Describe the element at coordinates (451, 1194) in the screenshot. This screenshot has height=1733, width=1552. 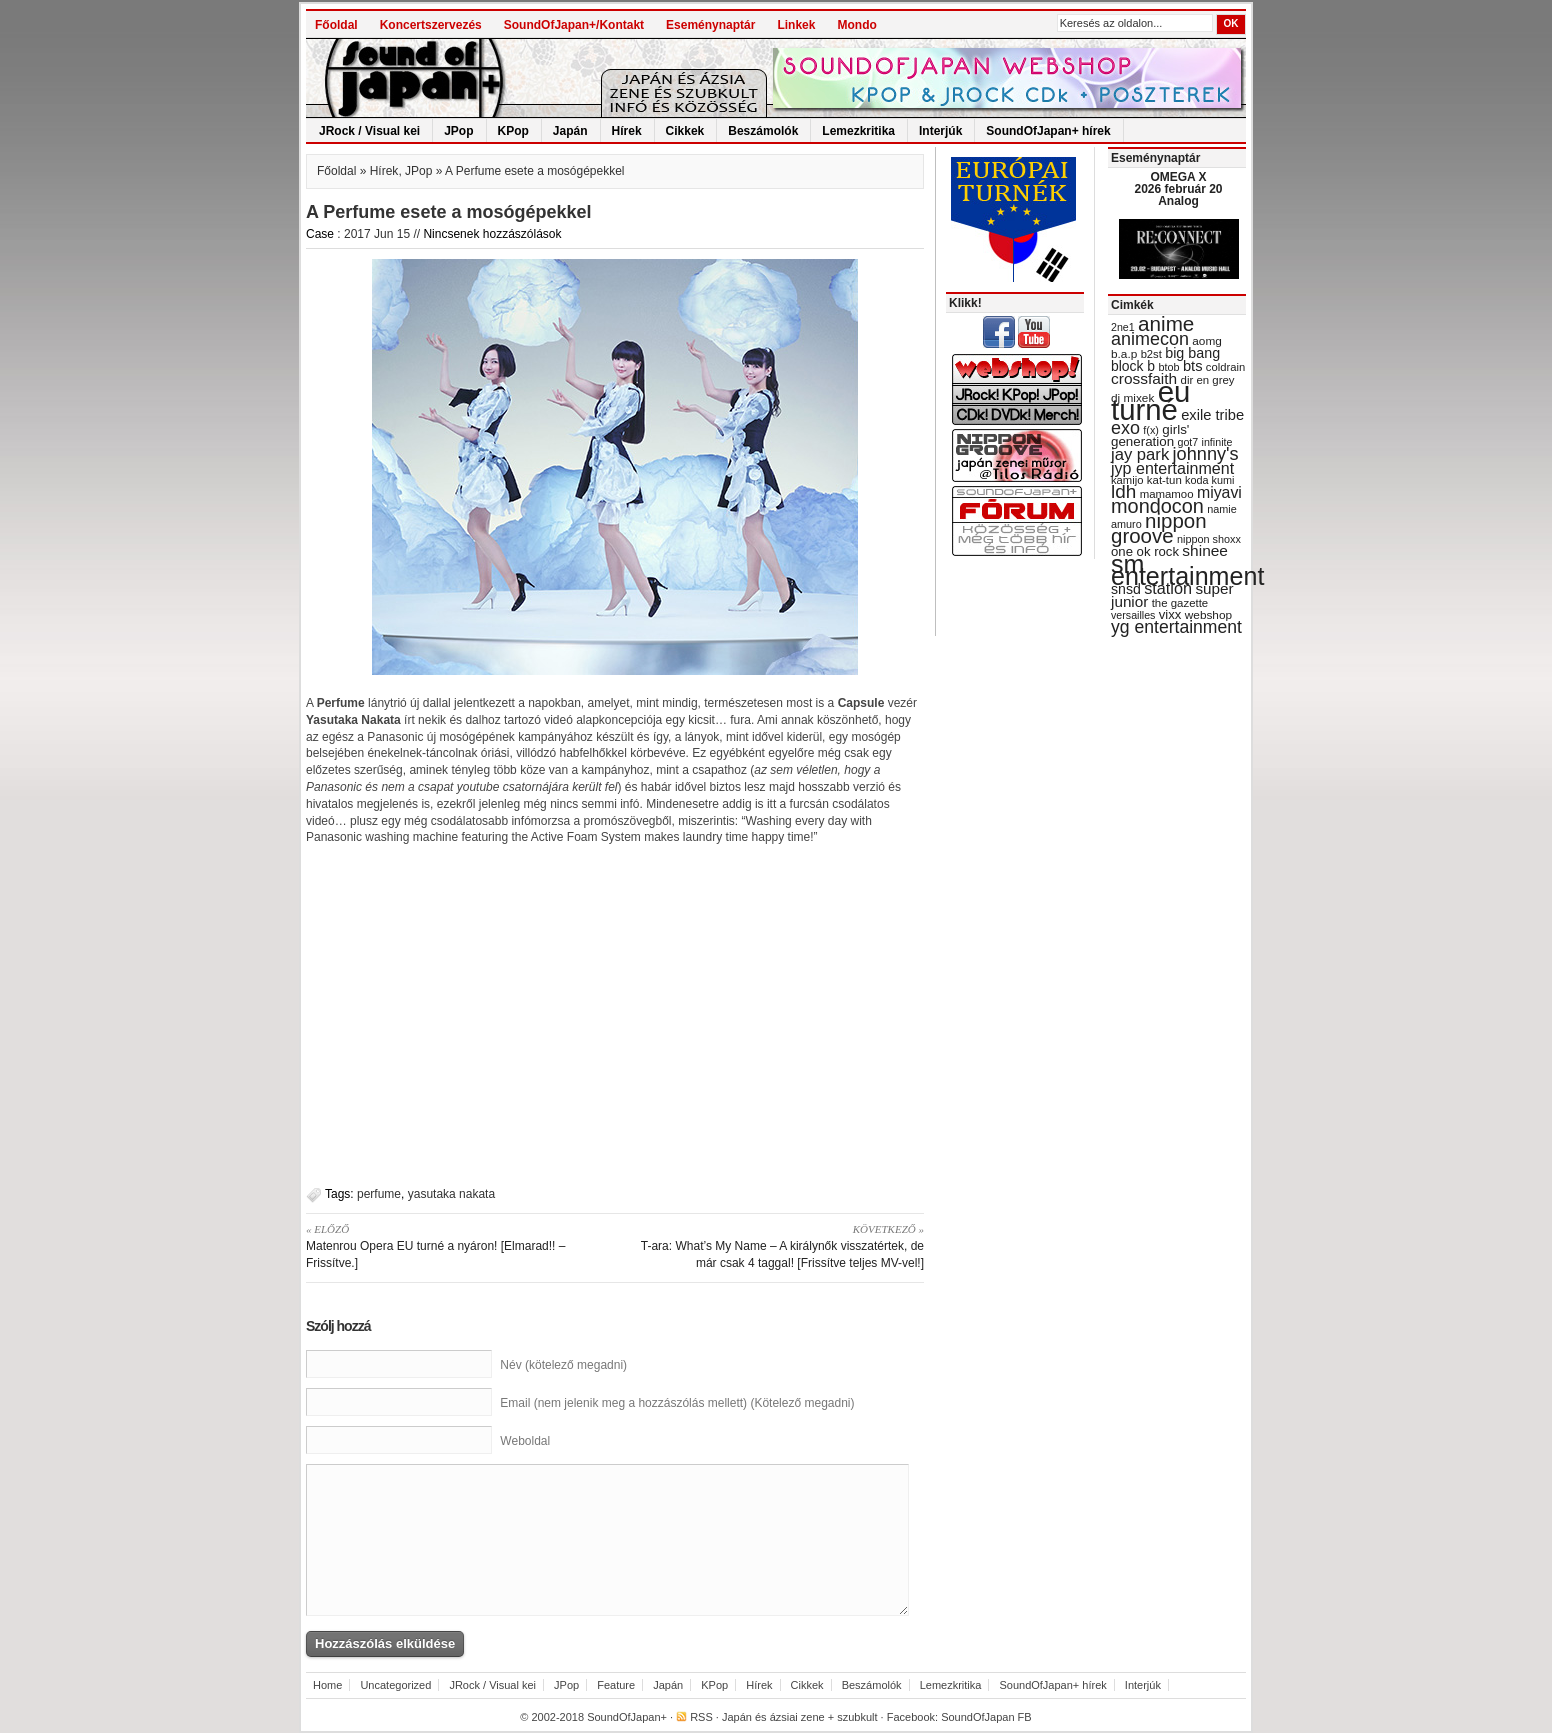
I see `yasutaka nakata` at that location.